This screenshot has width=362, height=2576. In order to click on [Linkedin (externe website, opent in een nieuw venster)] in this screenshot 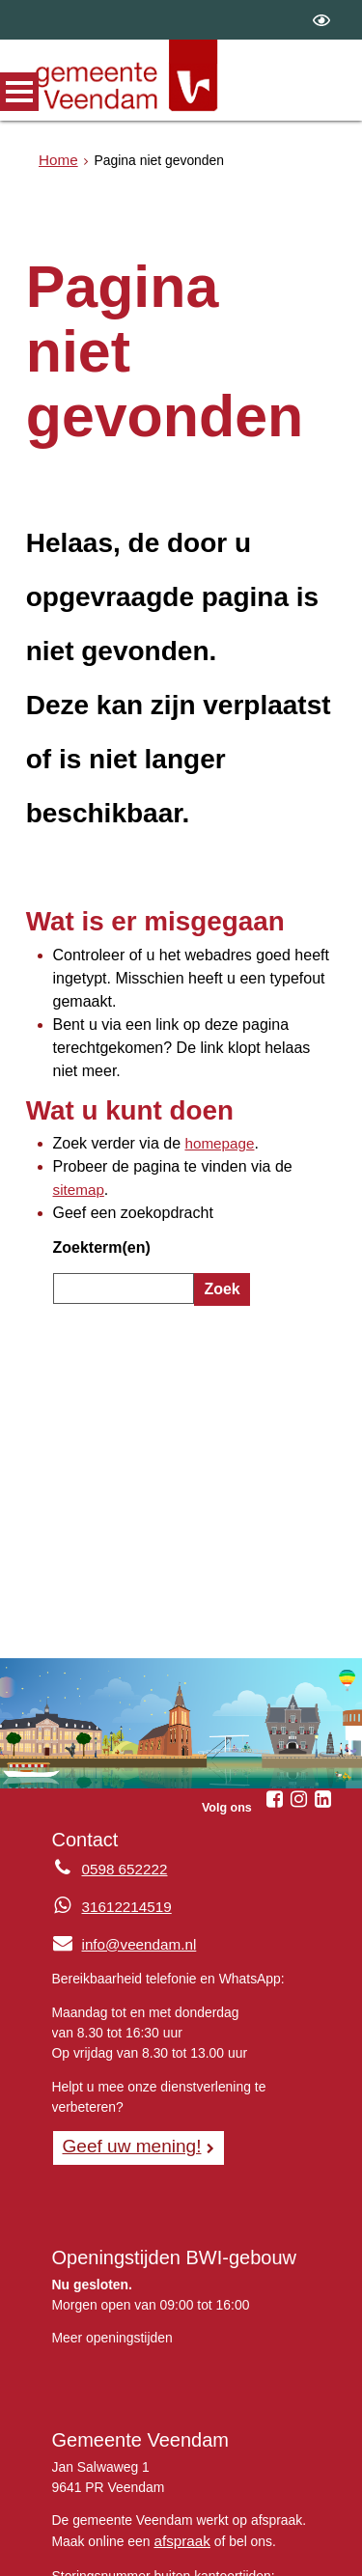, I will do `click(322, 1640)`.